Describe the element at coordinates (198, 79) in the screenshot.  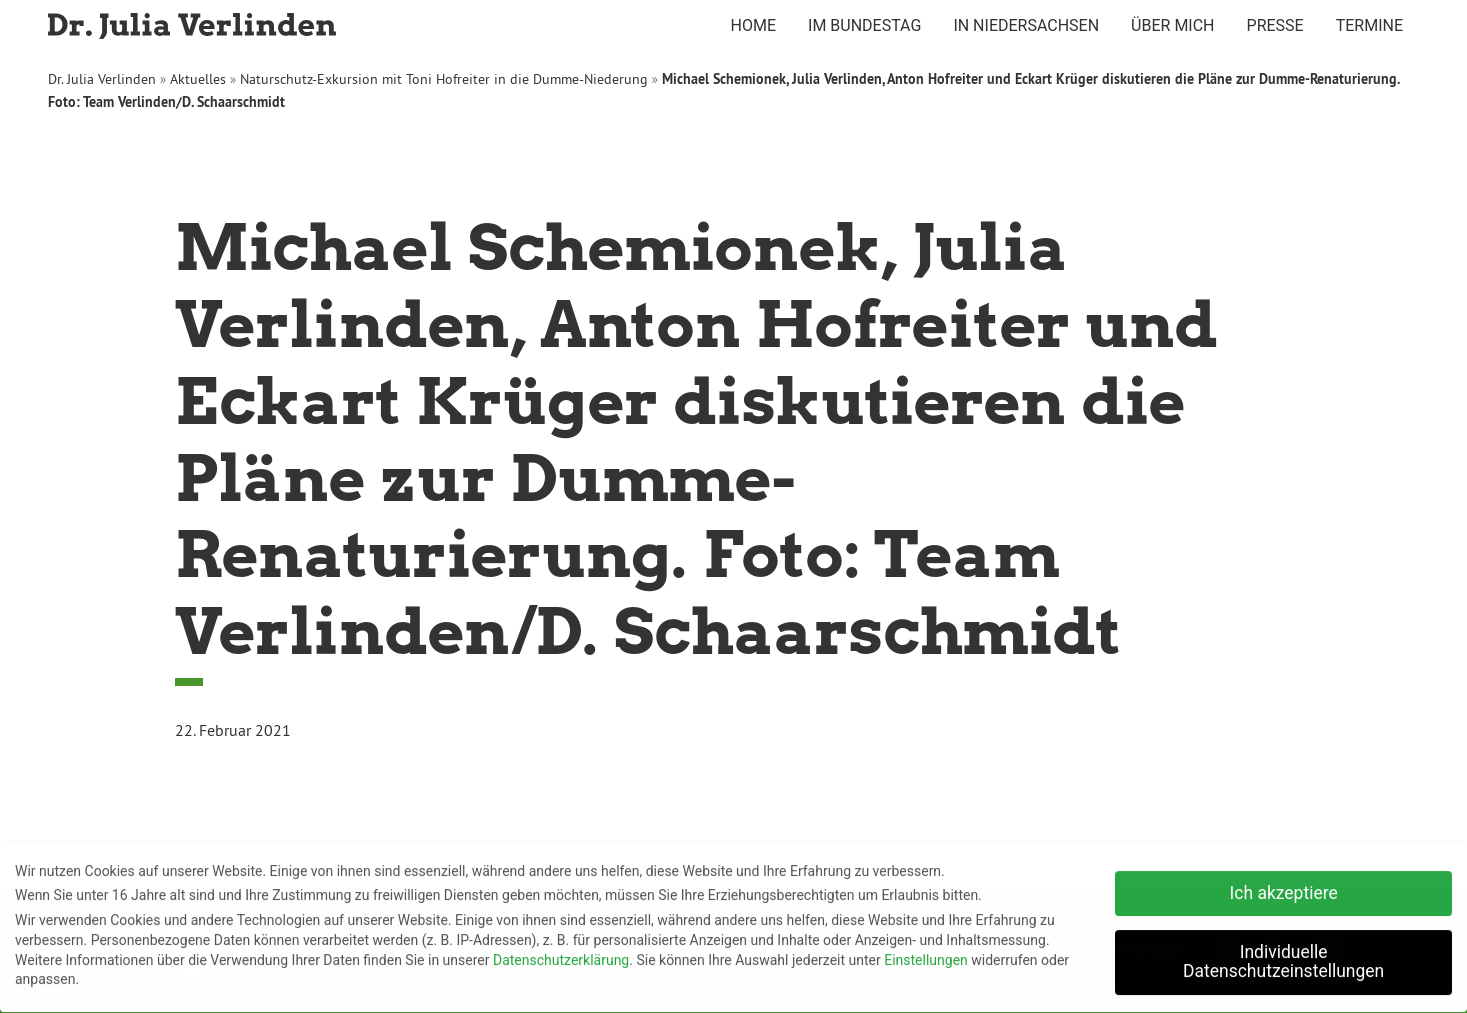
I see `Aktuelles` at that location.